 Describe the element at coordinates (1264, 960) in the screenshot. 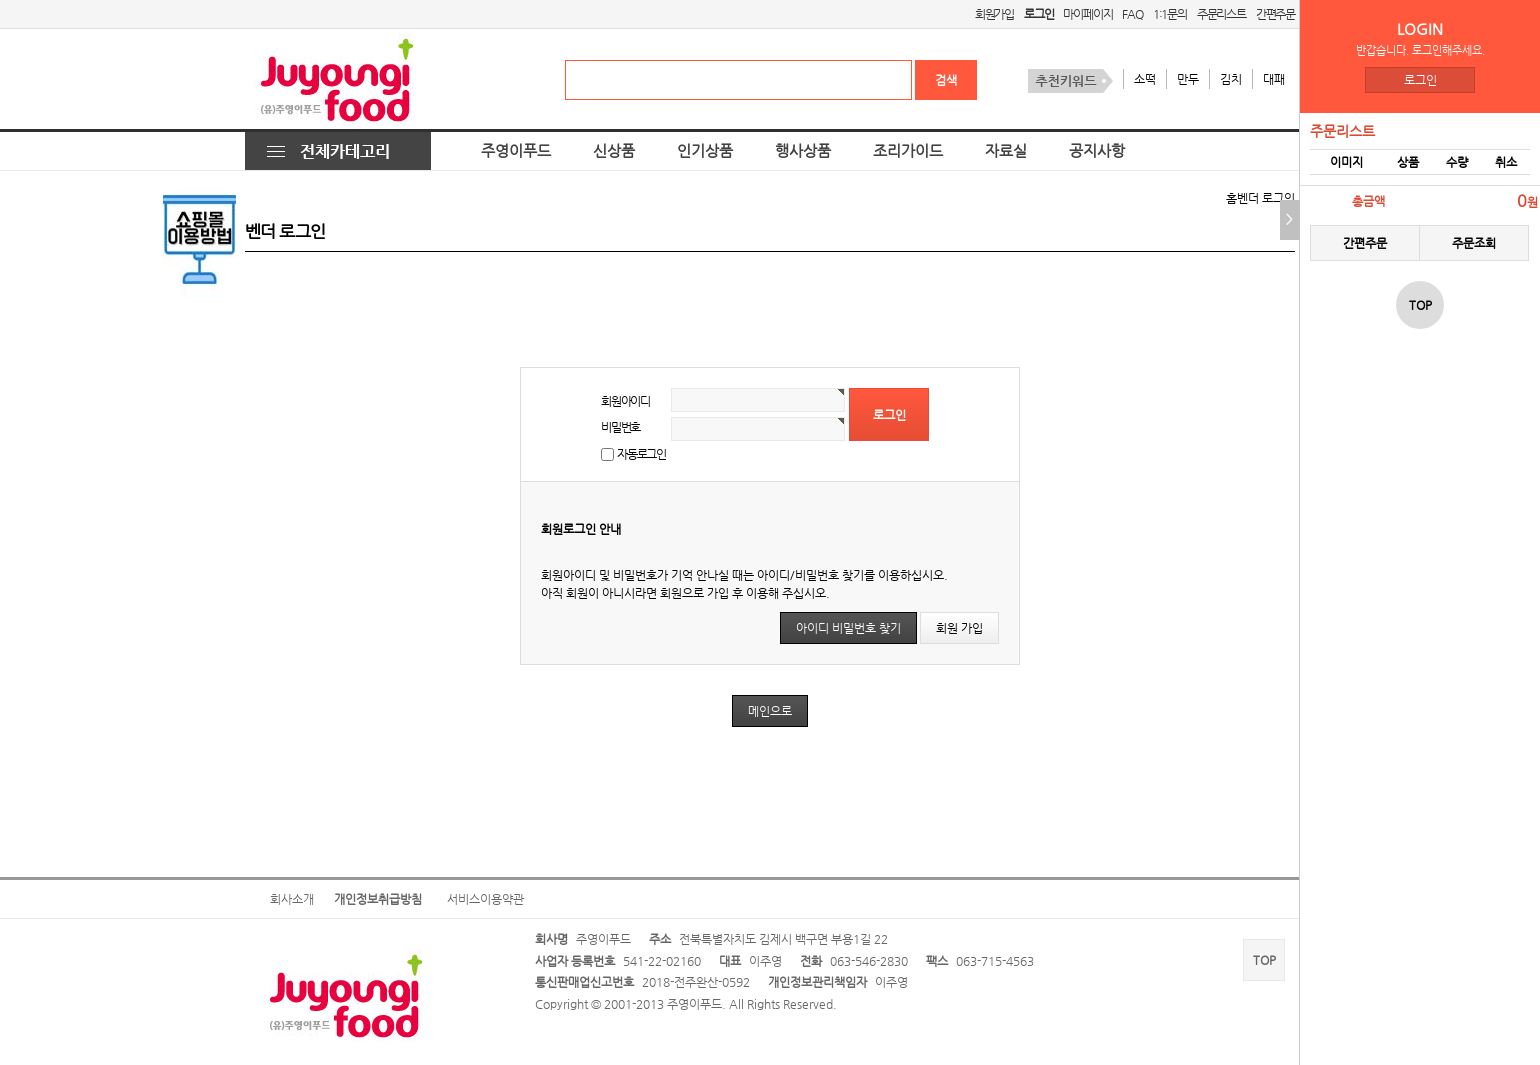

I see `TOP` at that location.